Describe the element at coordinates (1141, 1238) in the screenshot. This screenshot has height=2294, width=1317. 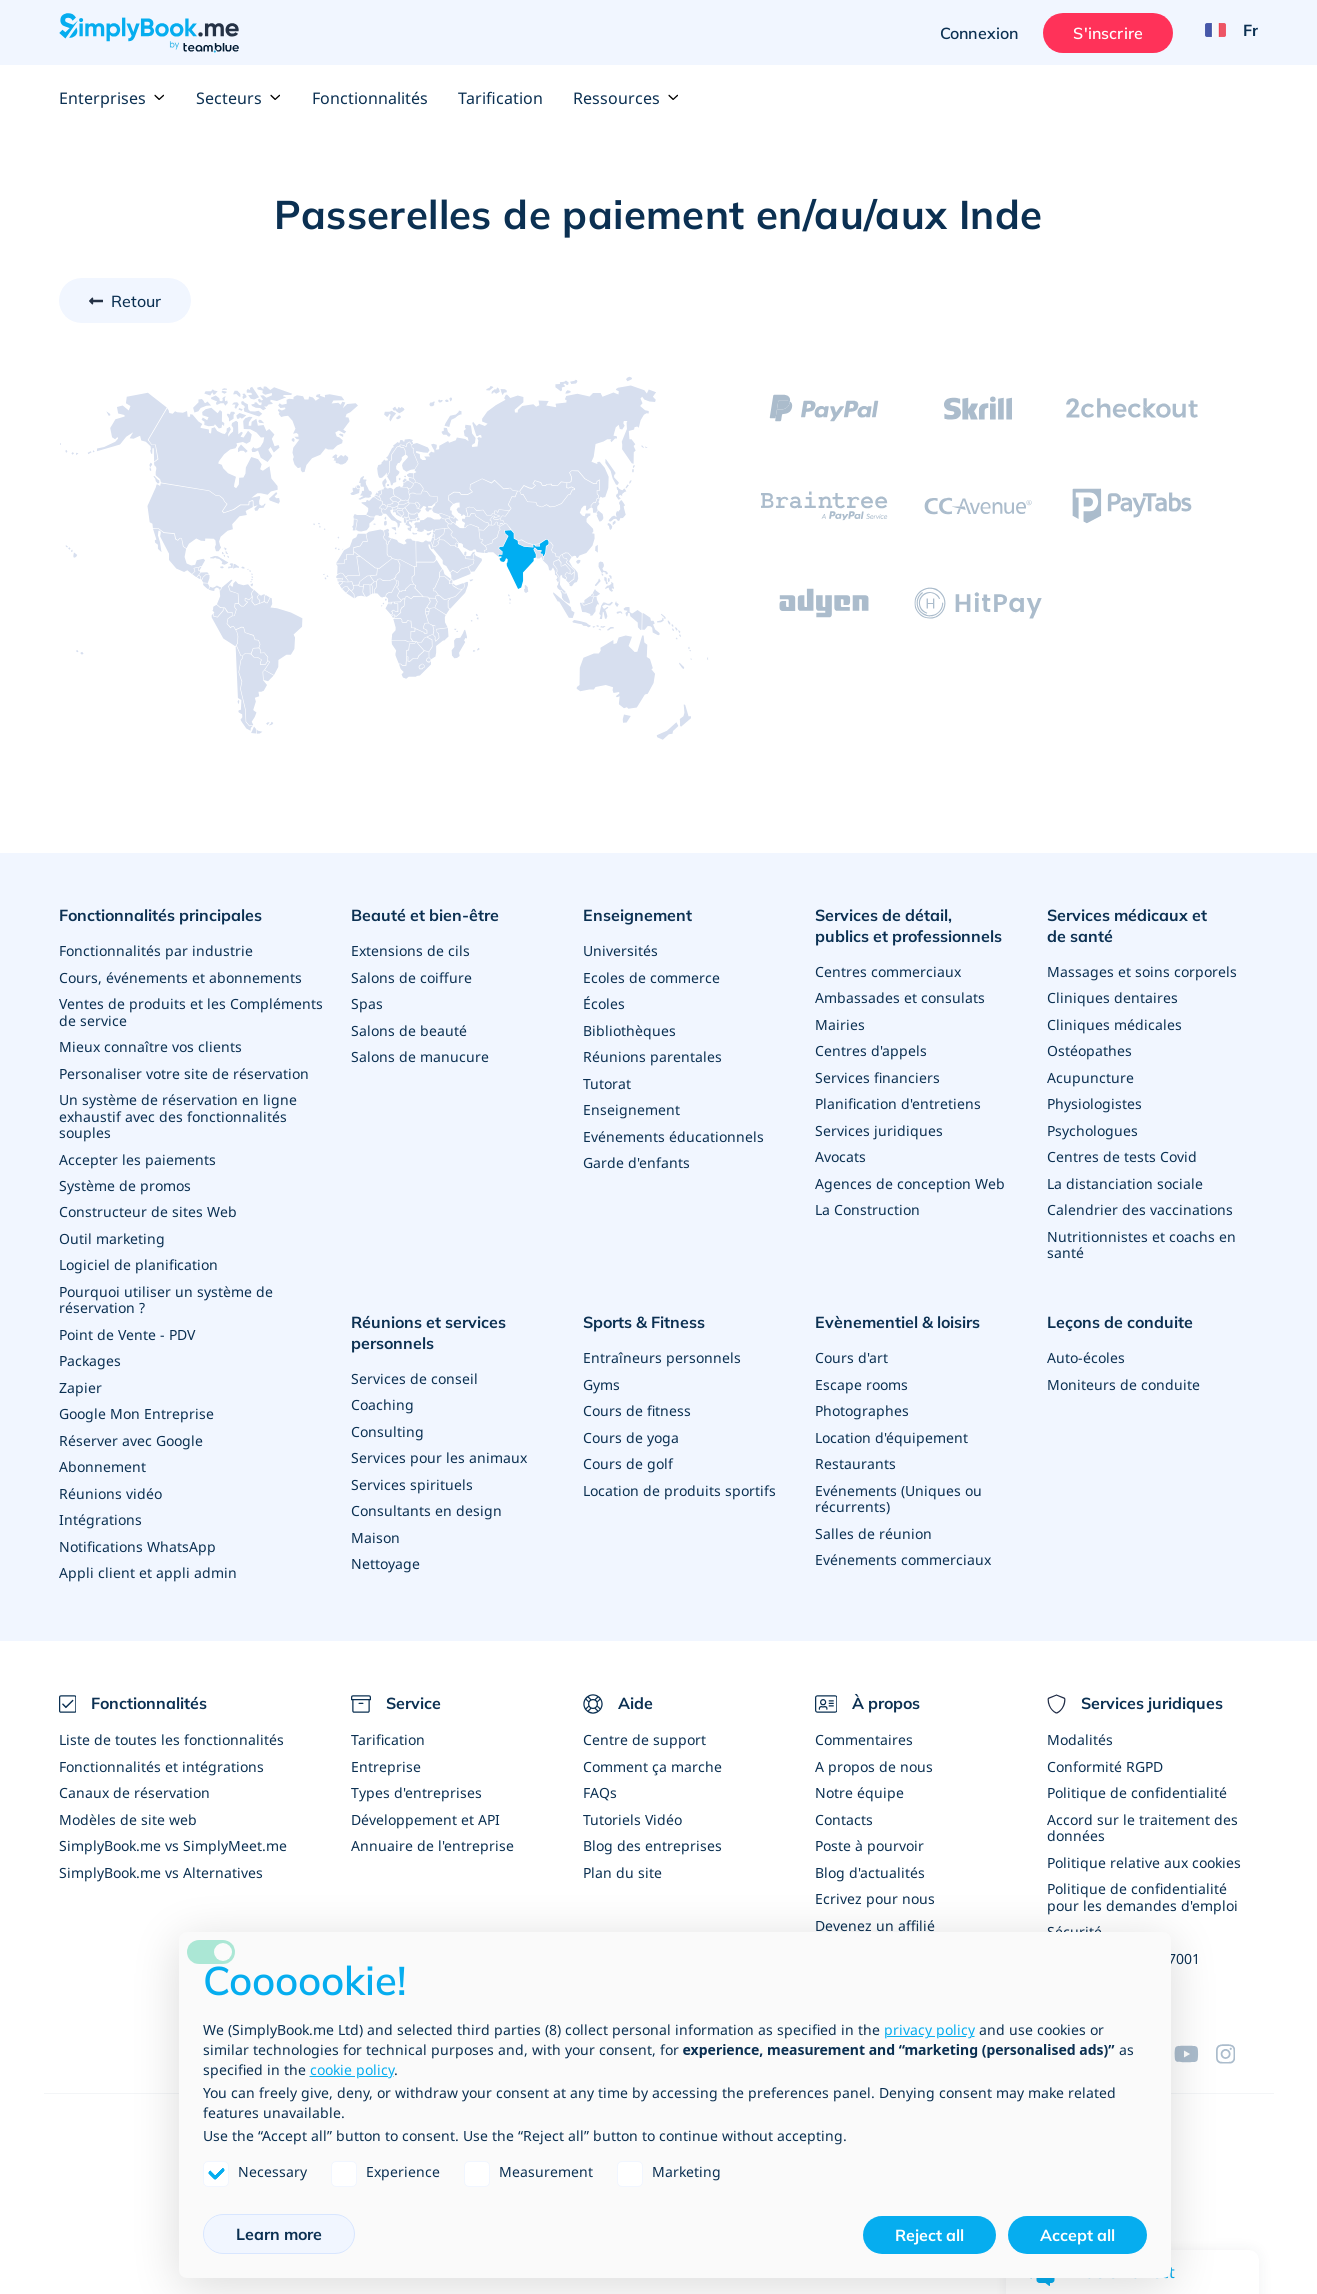
I see `Nutritionnistes et coachs en santé` at that location.